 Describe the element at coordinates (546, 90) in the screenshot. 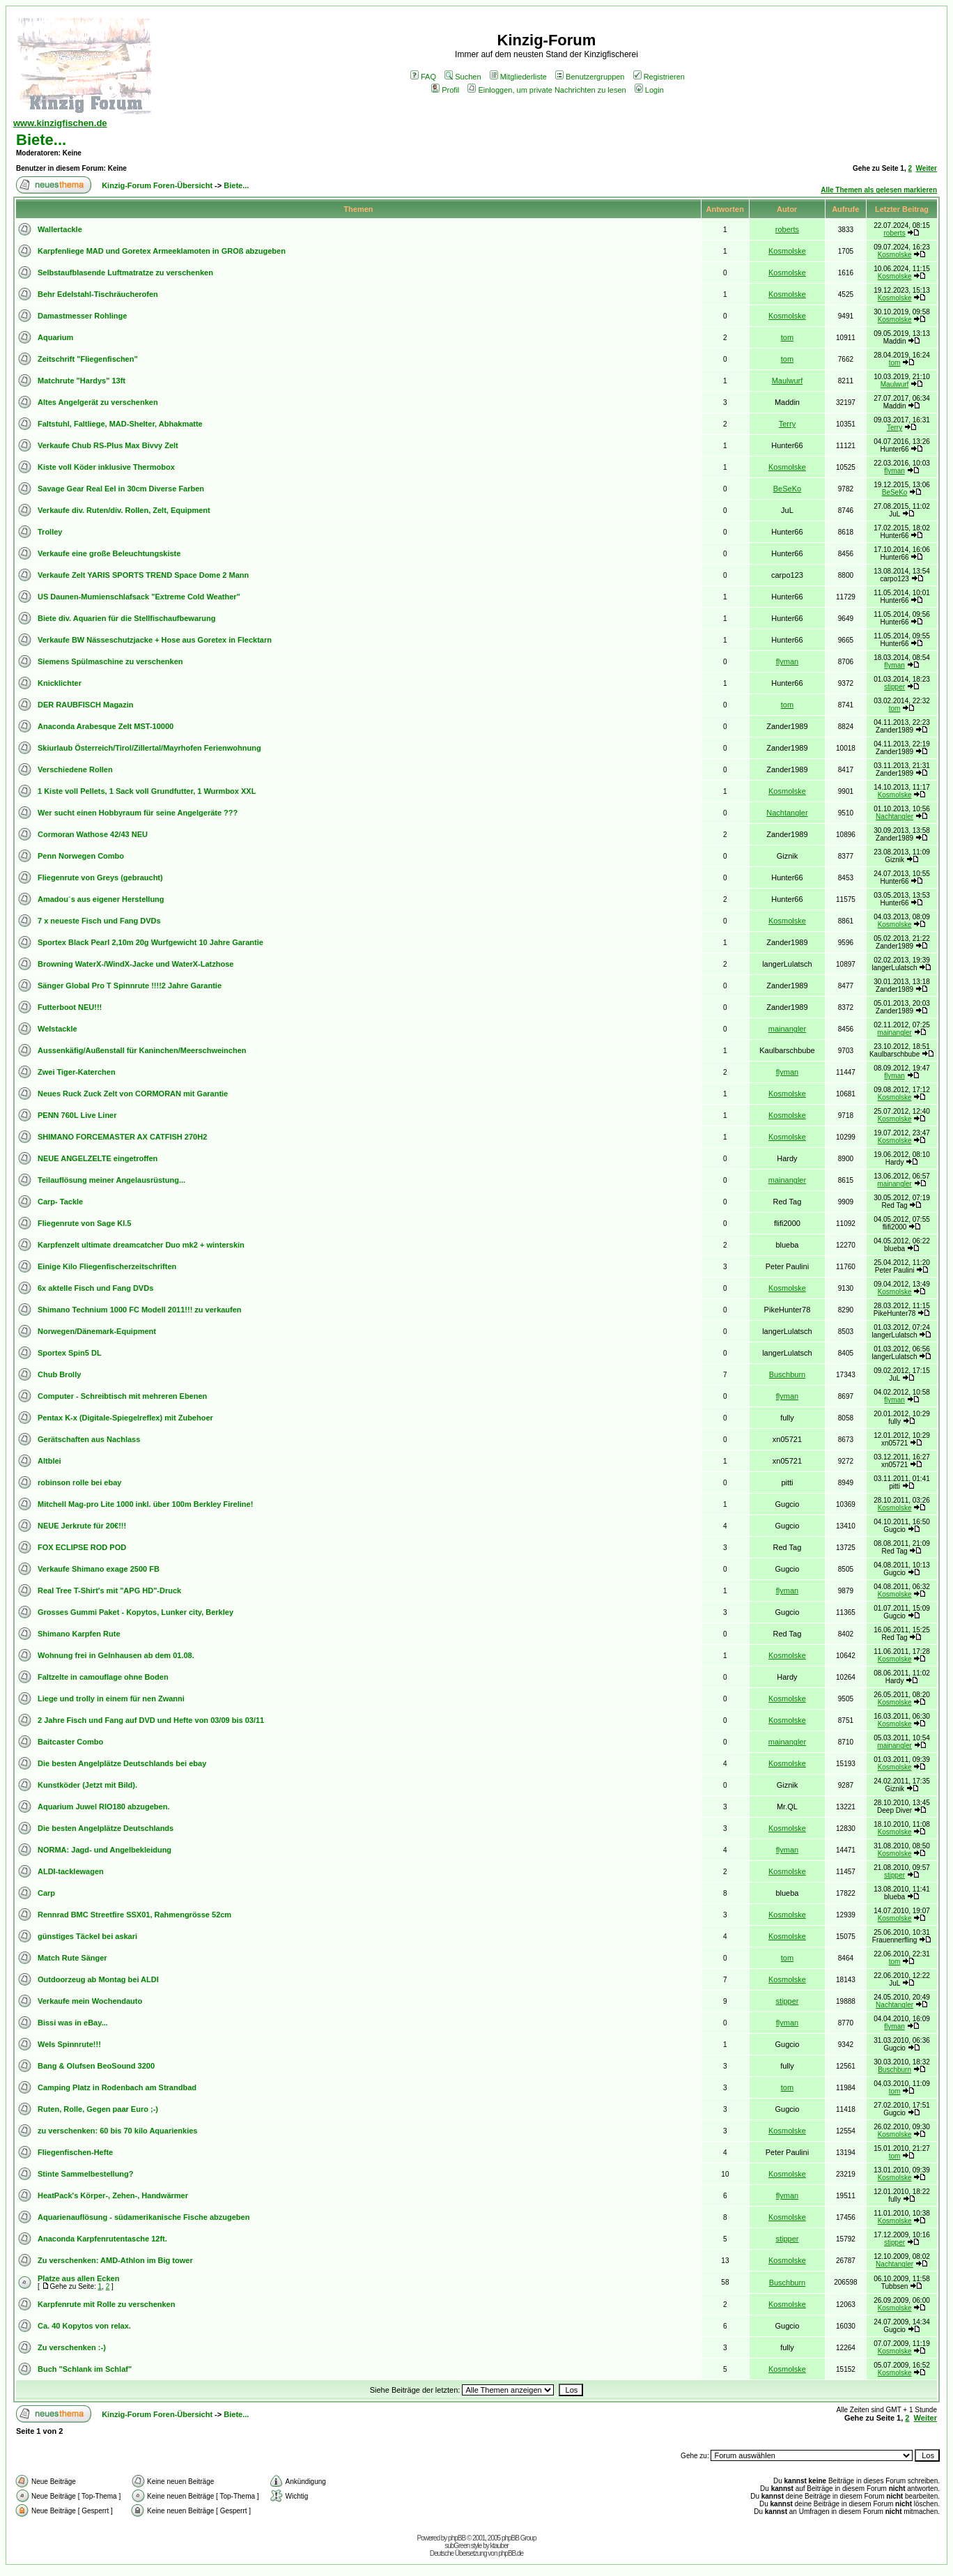

I see `Einloggen, um private Nachrichten zu lesen` at that location.